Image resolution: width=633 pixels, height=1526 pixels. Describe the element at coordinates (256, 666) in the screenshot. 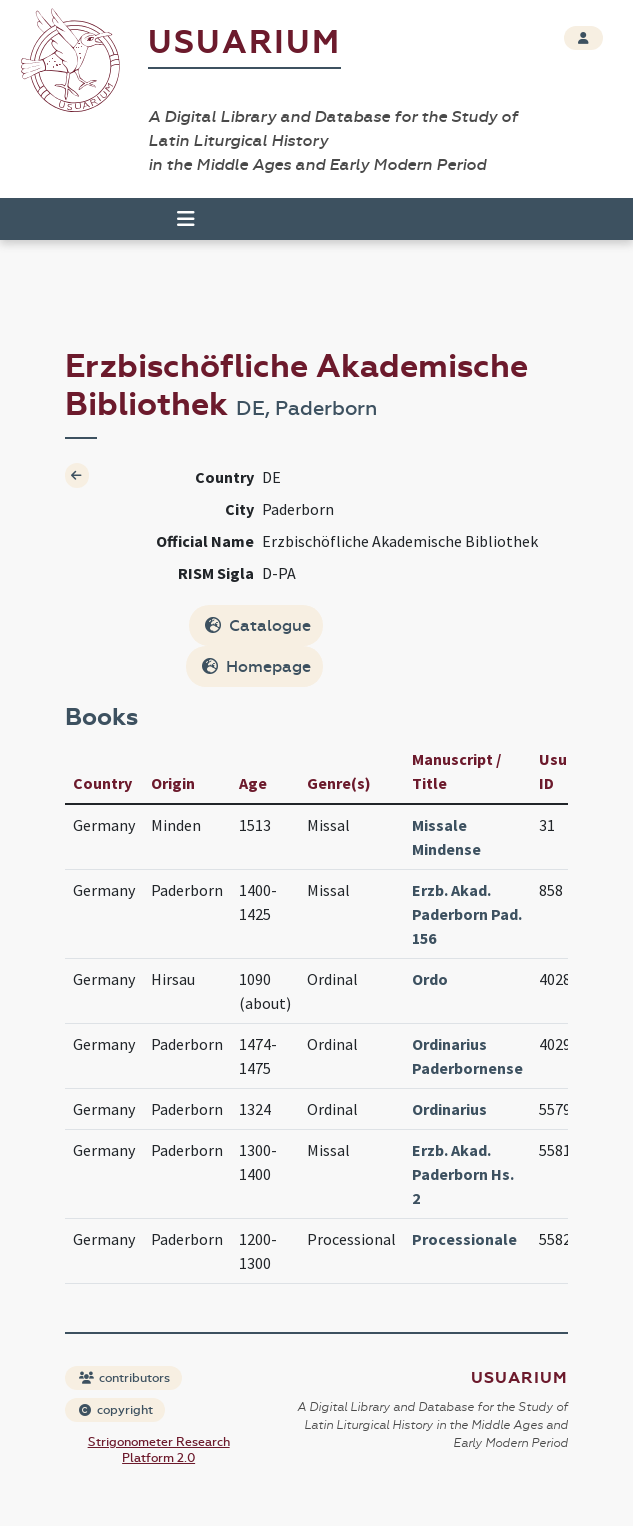

I see `Homepage` at that location.